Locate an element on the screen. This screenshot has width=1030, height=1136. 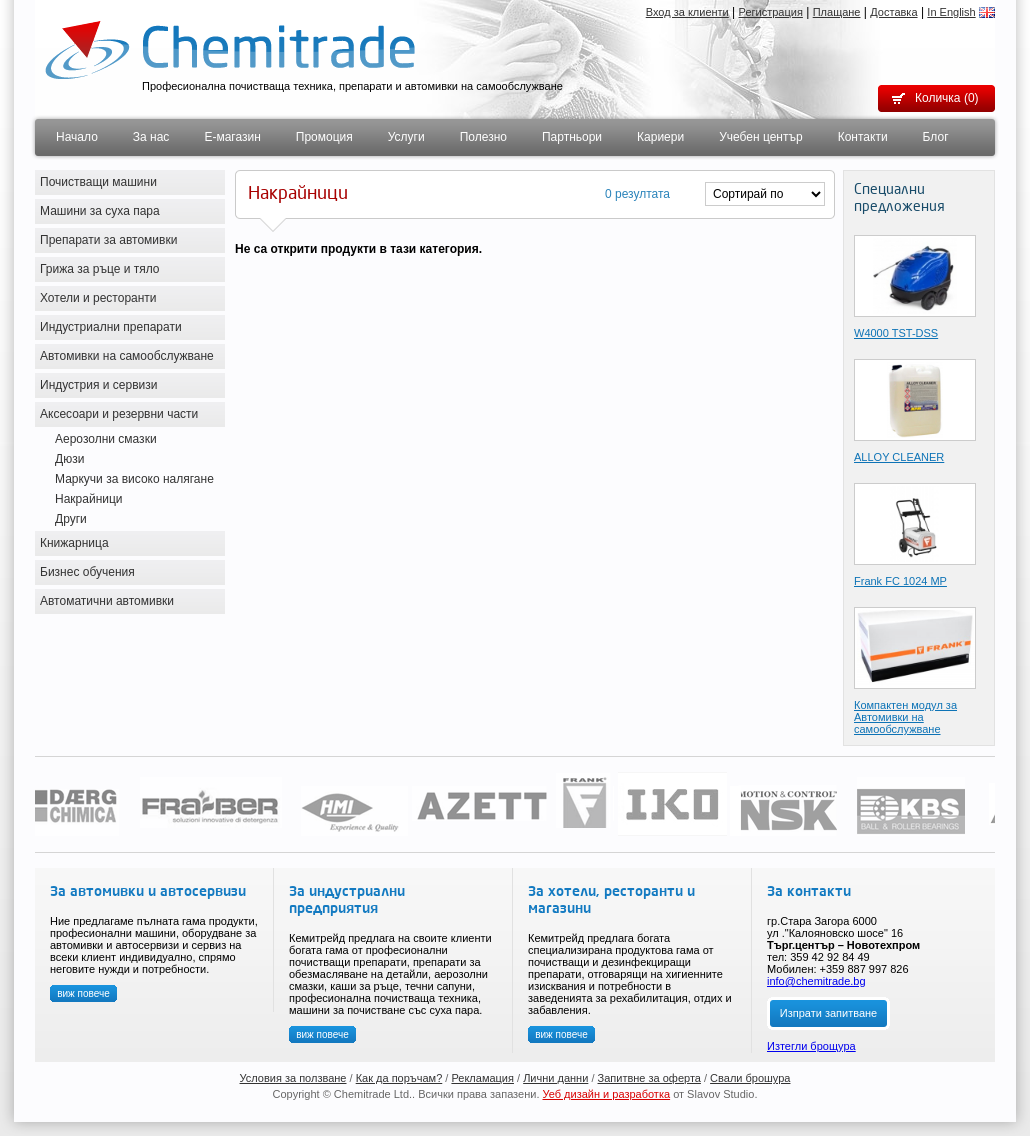
Запитвне за оферта is located at coordinates (649, 1078).